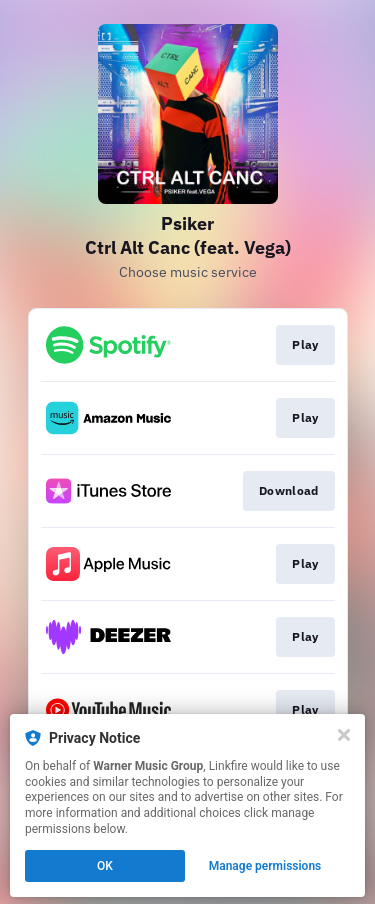  I want to click on Manage permissions, so click(265, 866).